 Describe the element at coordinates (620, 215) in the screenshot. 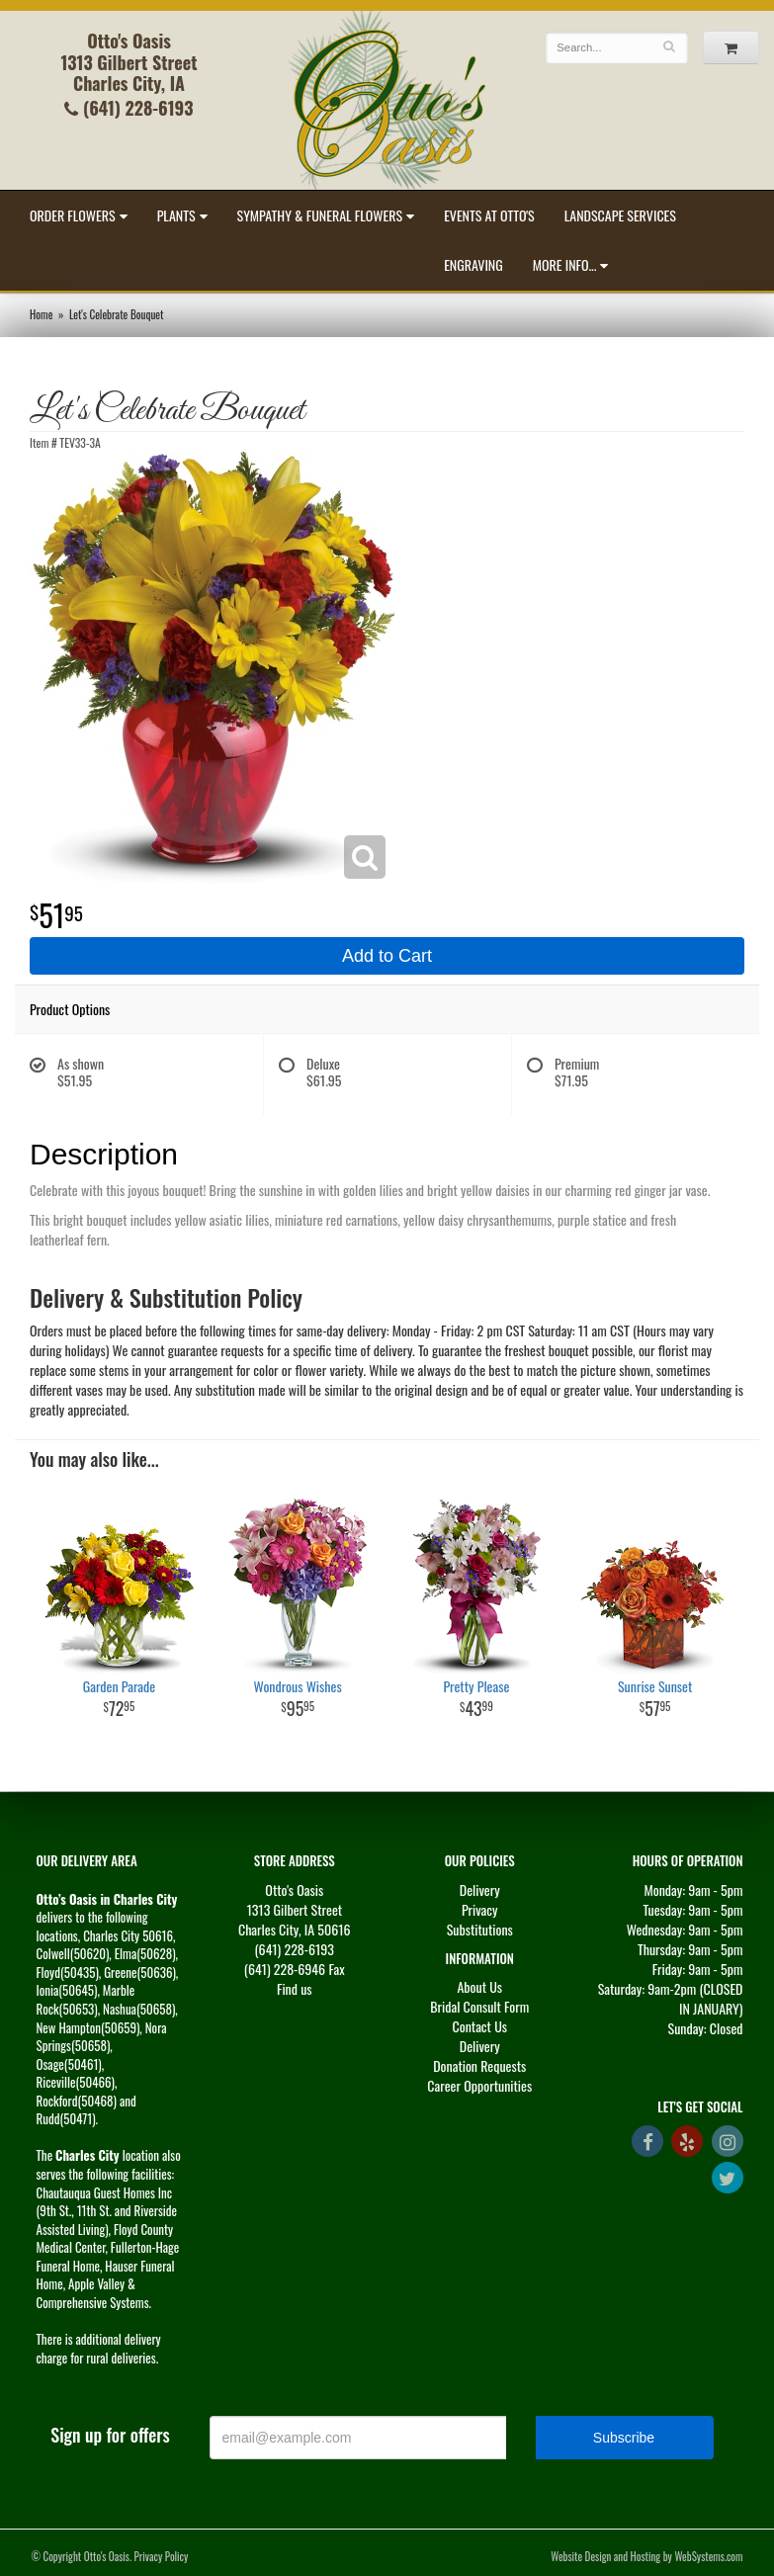

I see `Landscape Services` at that location.